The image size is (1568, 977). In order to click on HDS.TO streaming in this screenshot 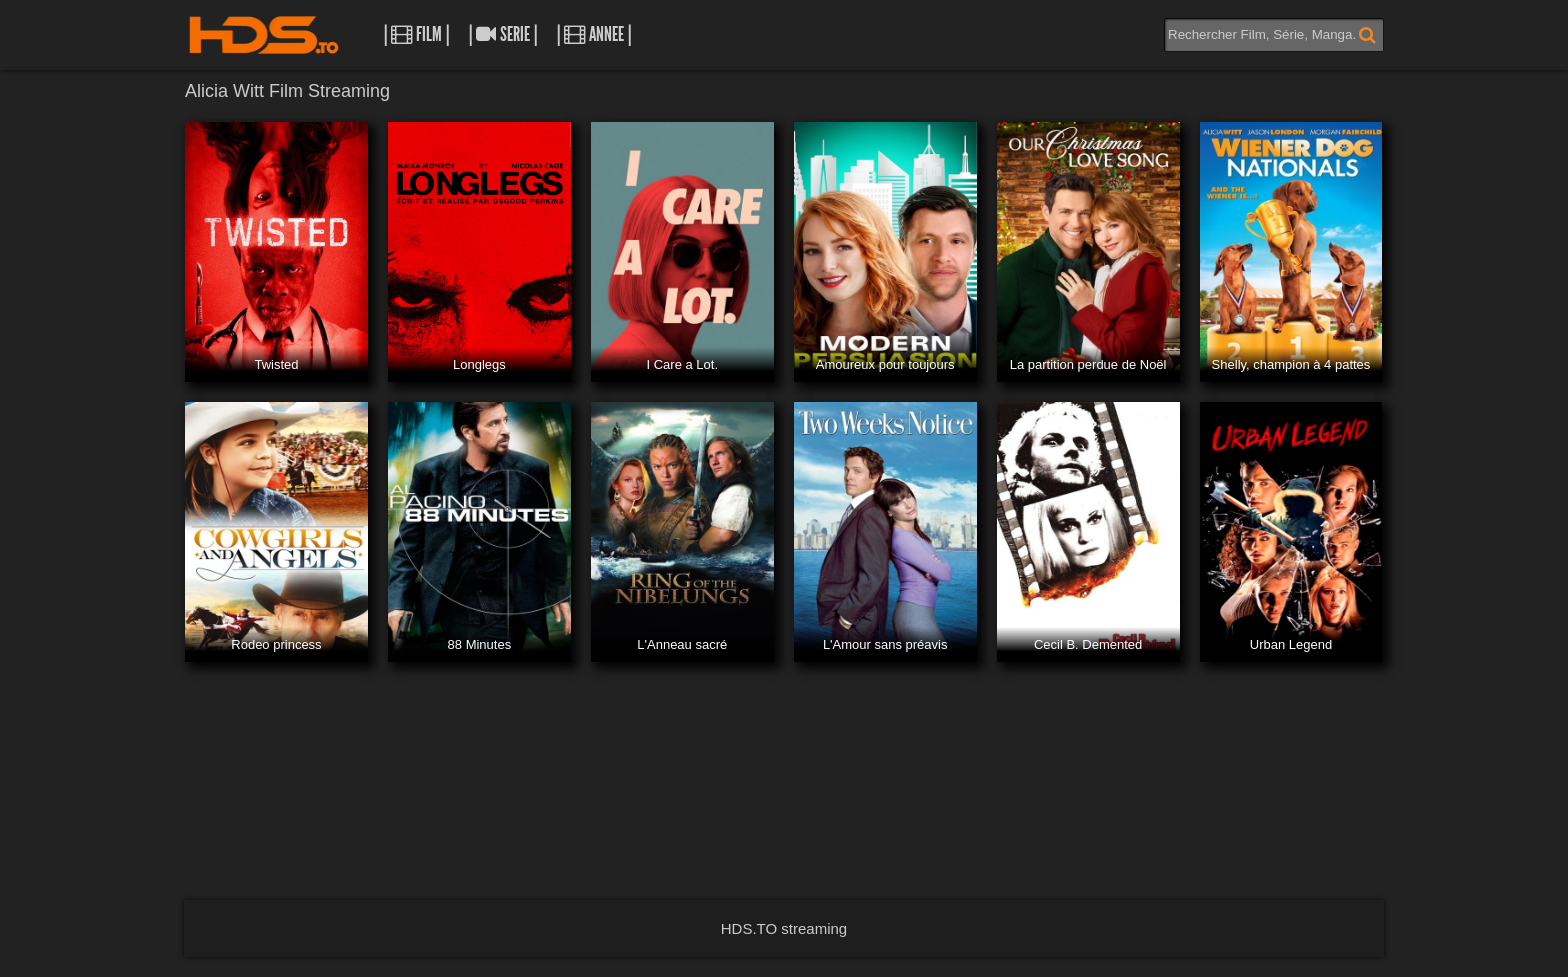, I will do `click(784, 928)`.